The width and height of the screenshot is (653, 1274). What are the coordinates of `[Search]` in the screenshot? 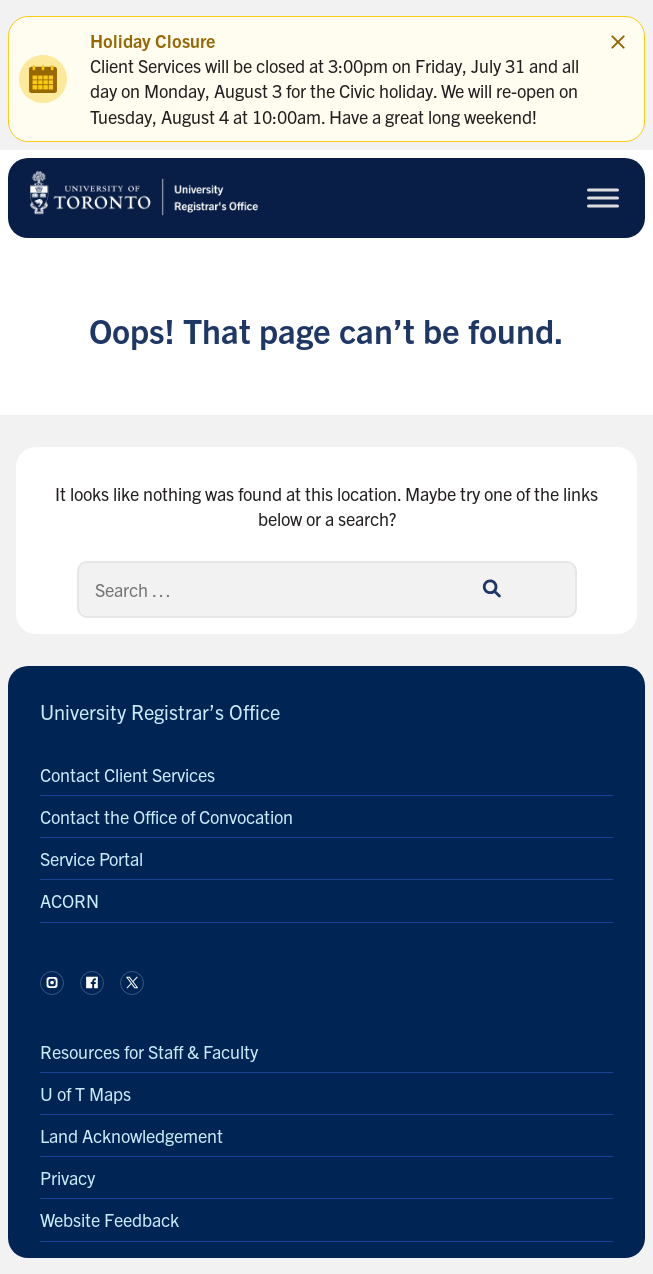 It's located at (327, 589).